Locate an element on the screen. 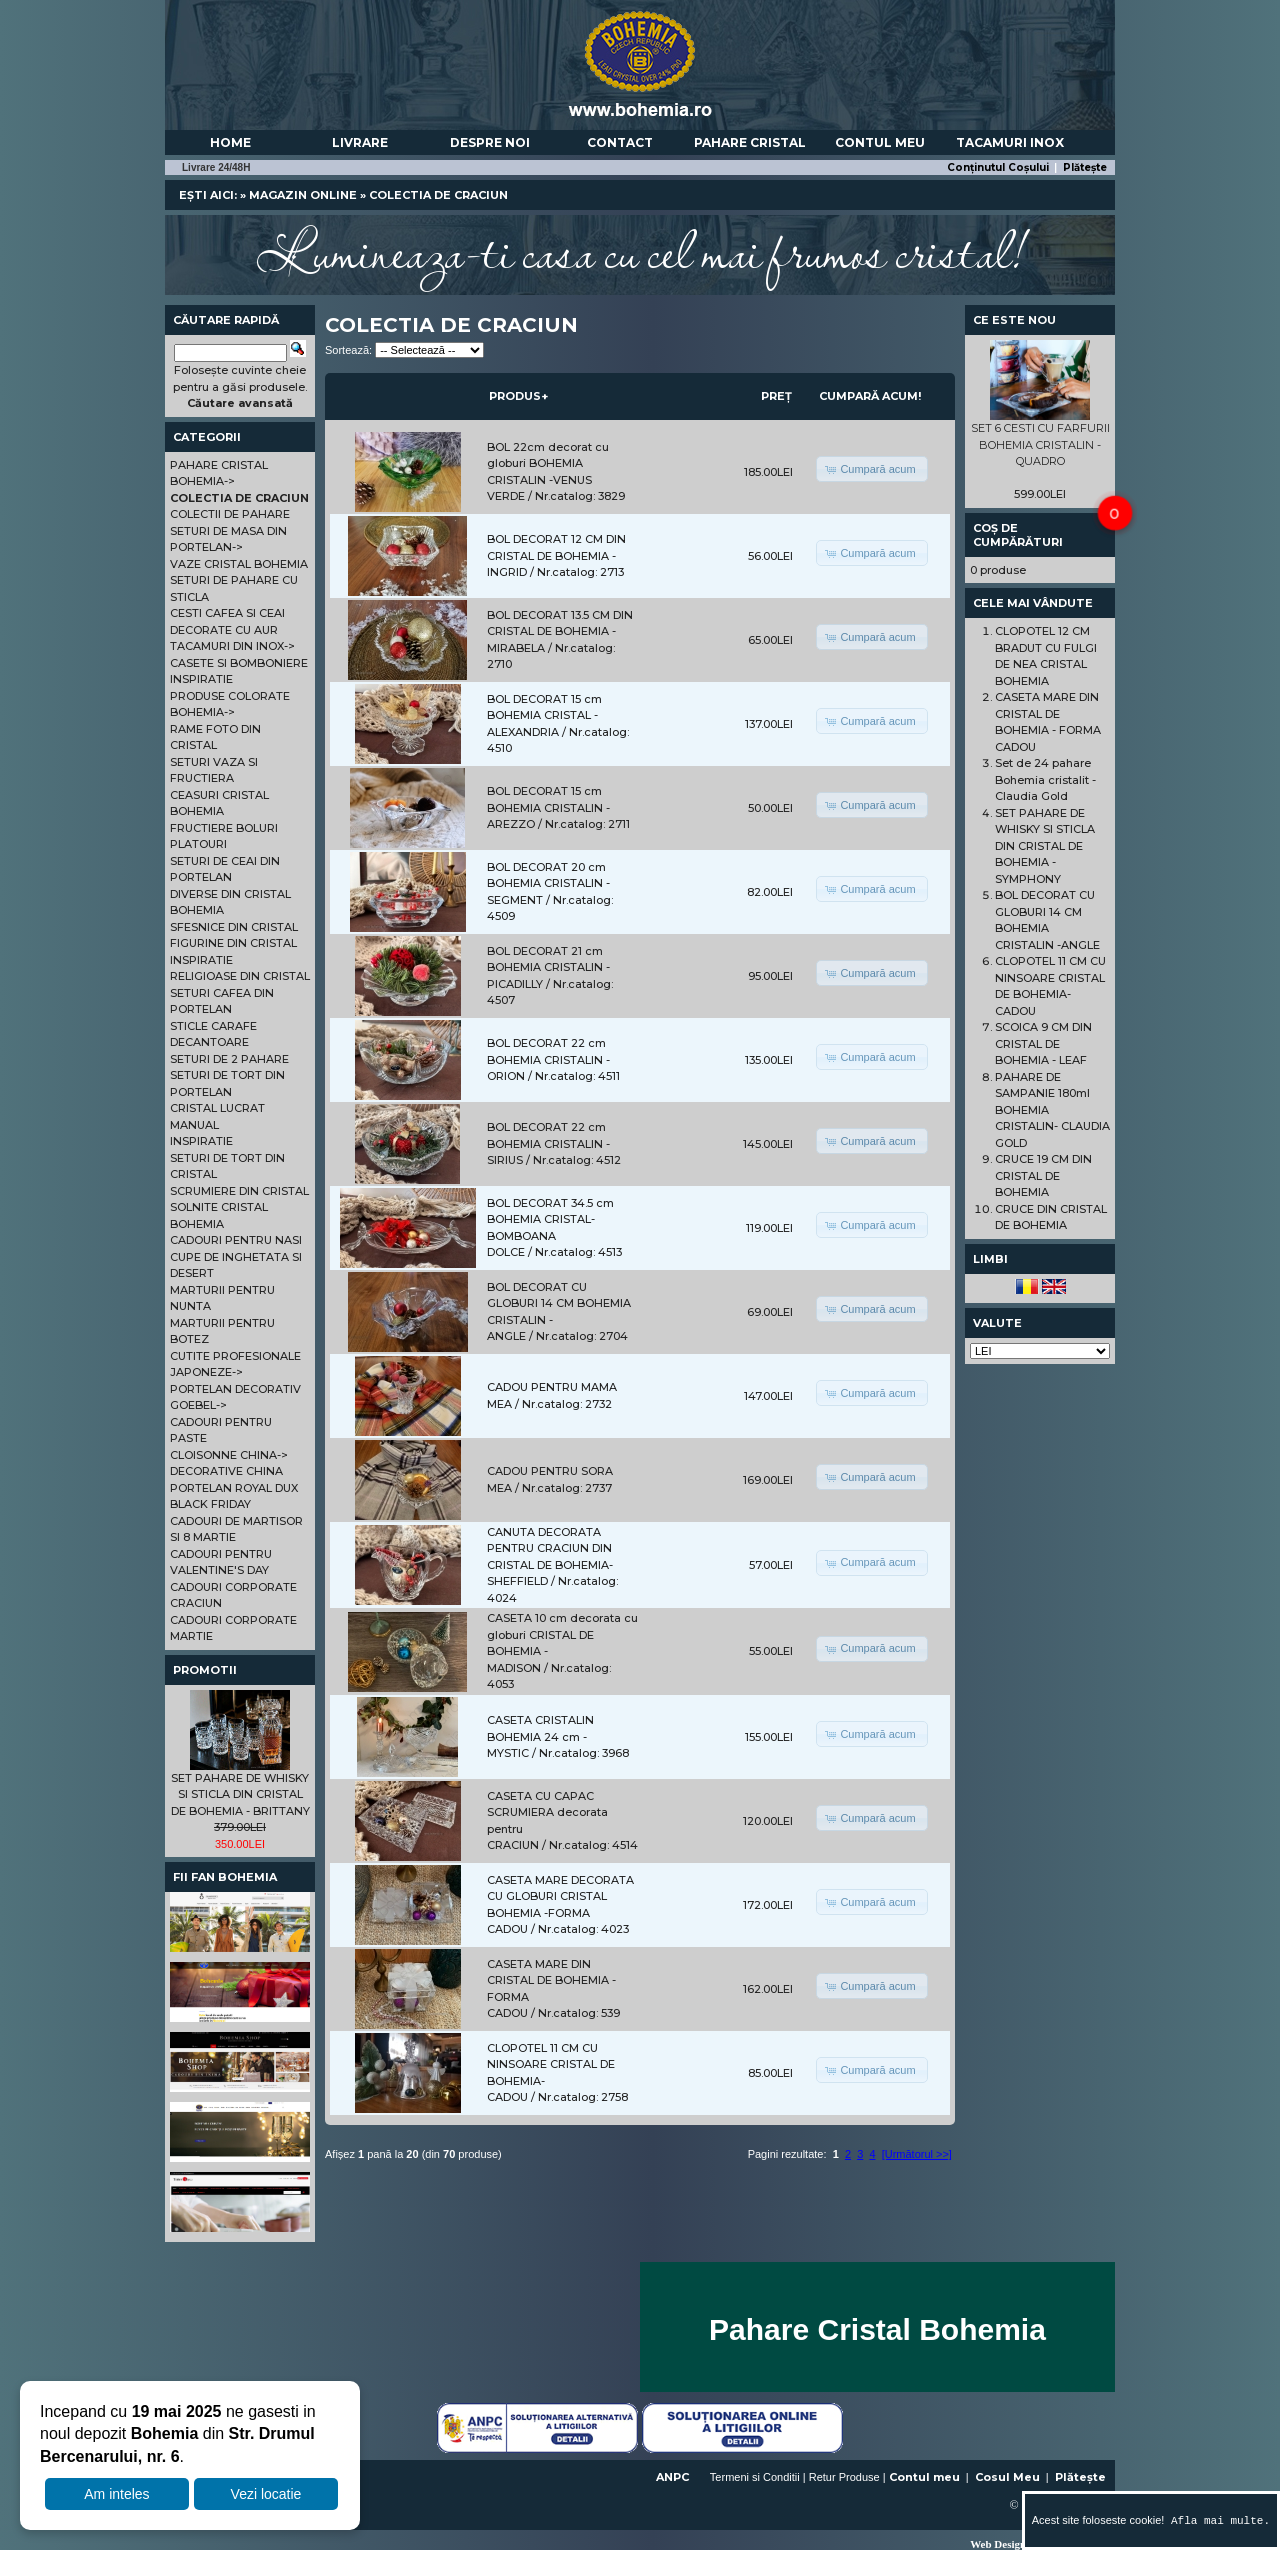 The width and height of the screenshot is (1280, 2550). SCRUMIERE DIN CRISTAL is located at coordinates (239, 1191).